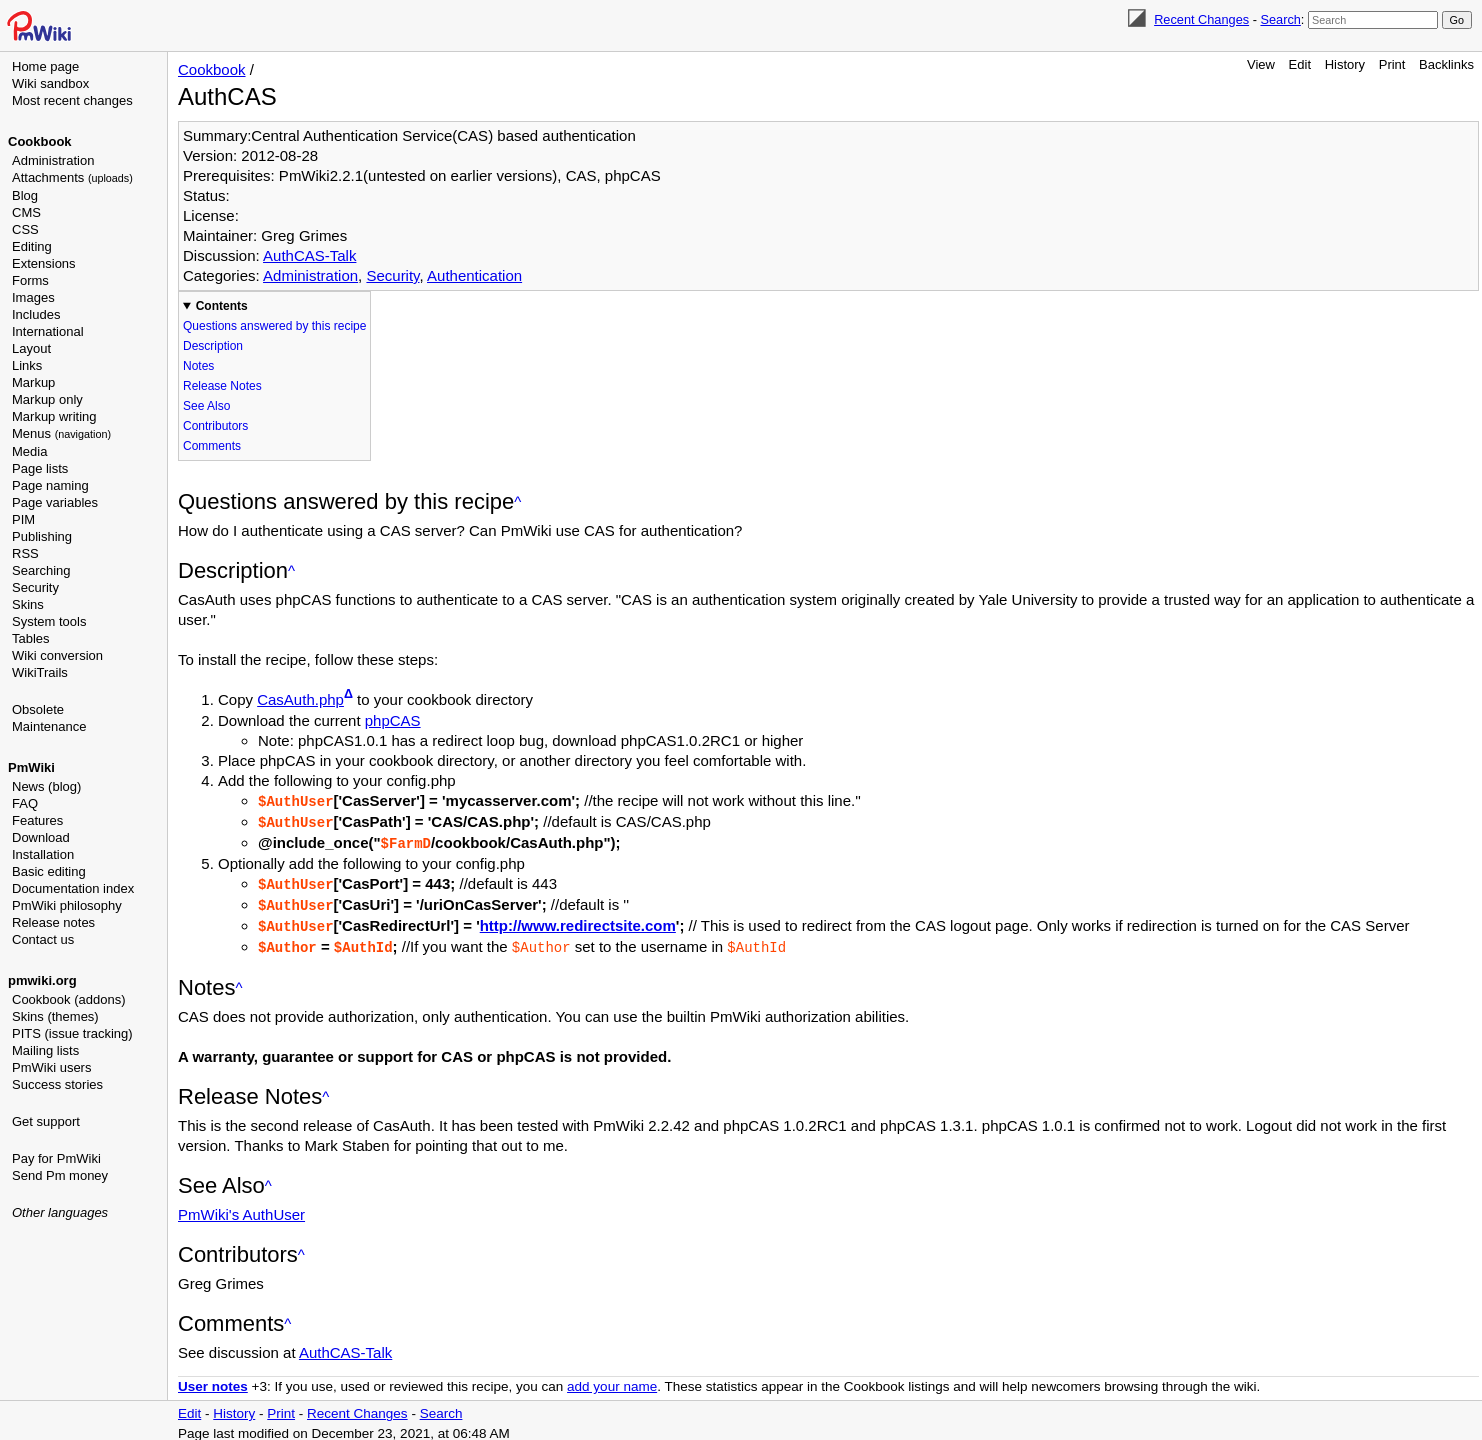 The height and width of the screenshot is (1440, 1482). Describe the element at coordinates (50, 485) in the screenshot. I see `Page naming` at that location.